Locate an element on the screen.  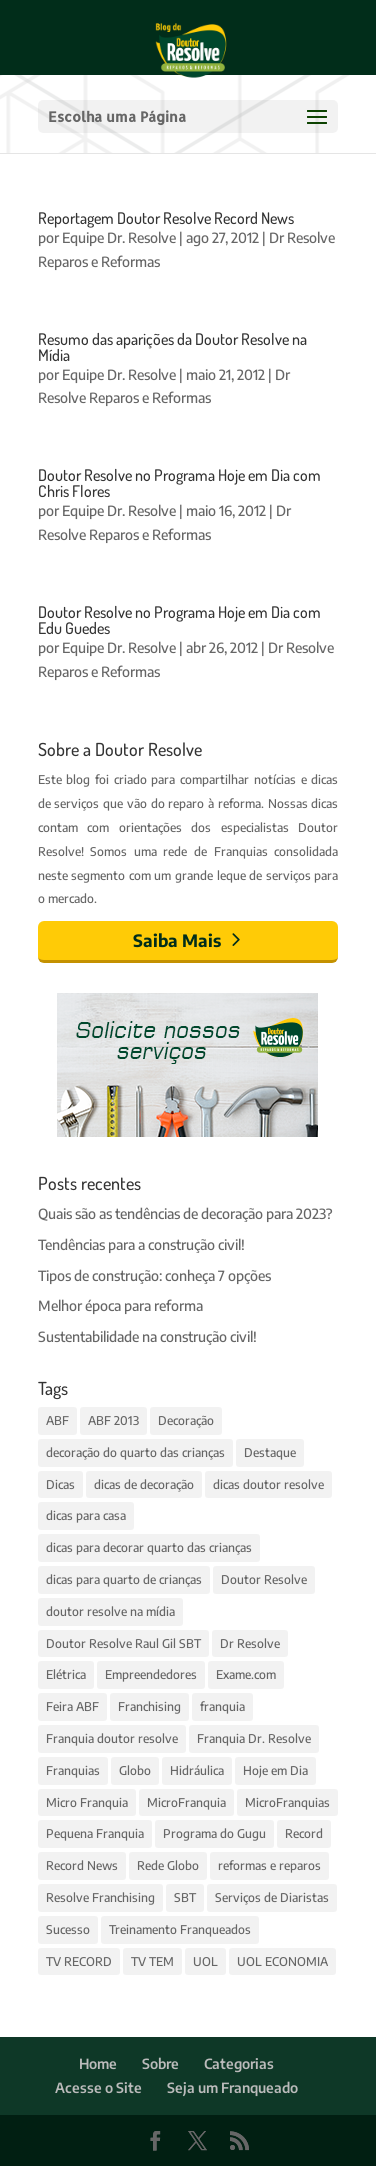
Categorias is located at coordinates (239, 2063).